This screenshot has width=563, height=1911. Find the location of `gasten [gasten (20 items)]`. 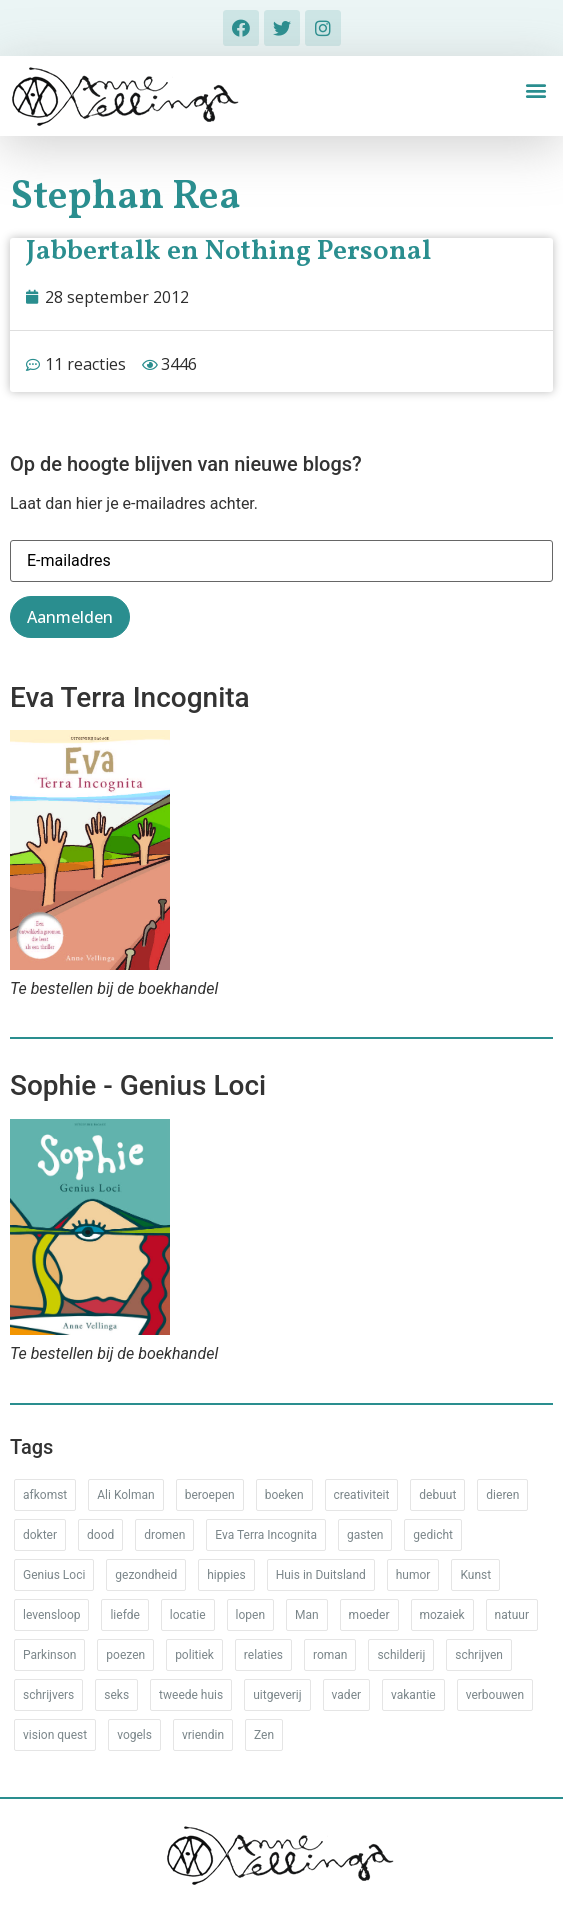

gasten [gasten (20 items)] is located at coordinates (365, 1535).